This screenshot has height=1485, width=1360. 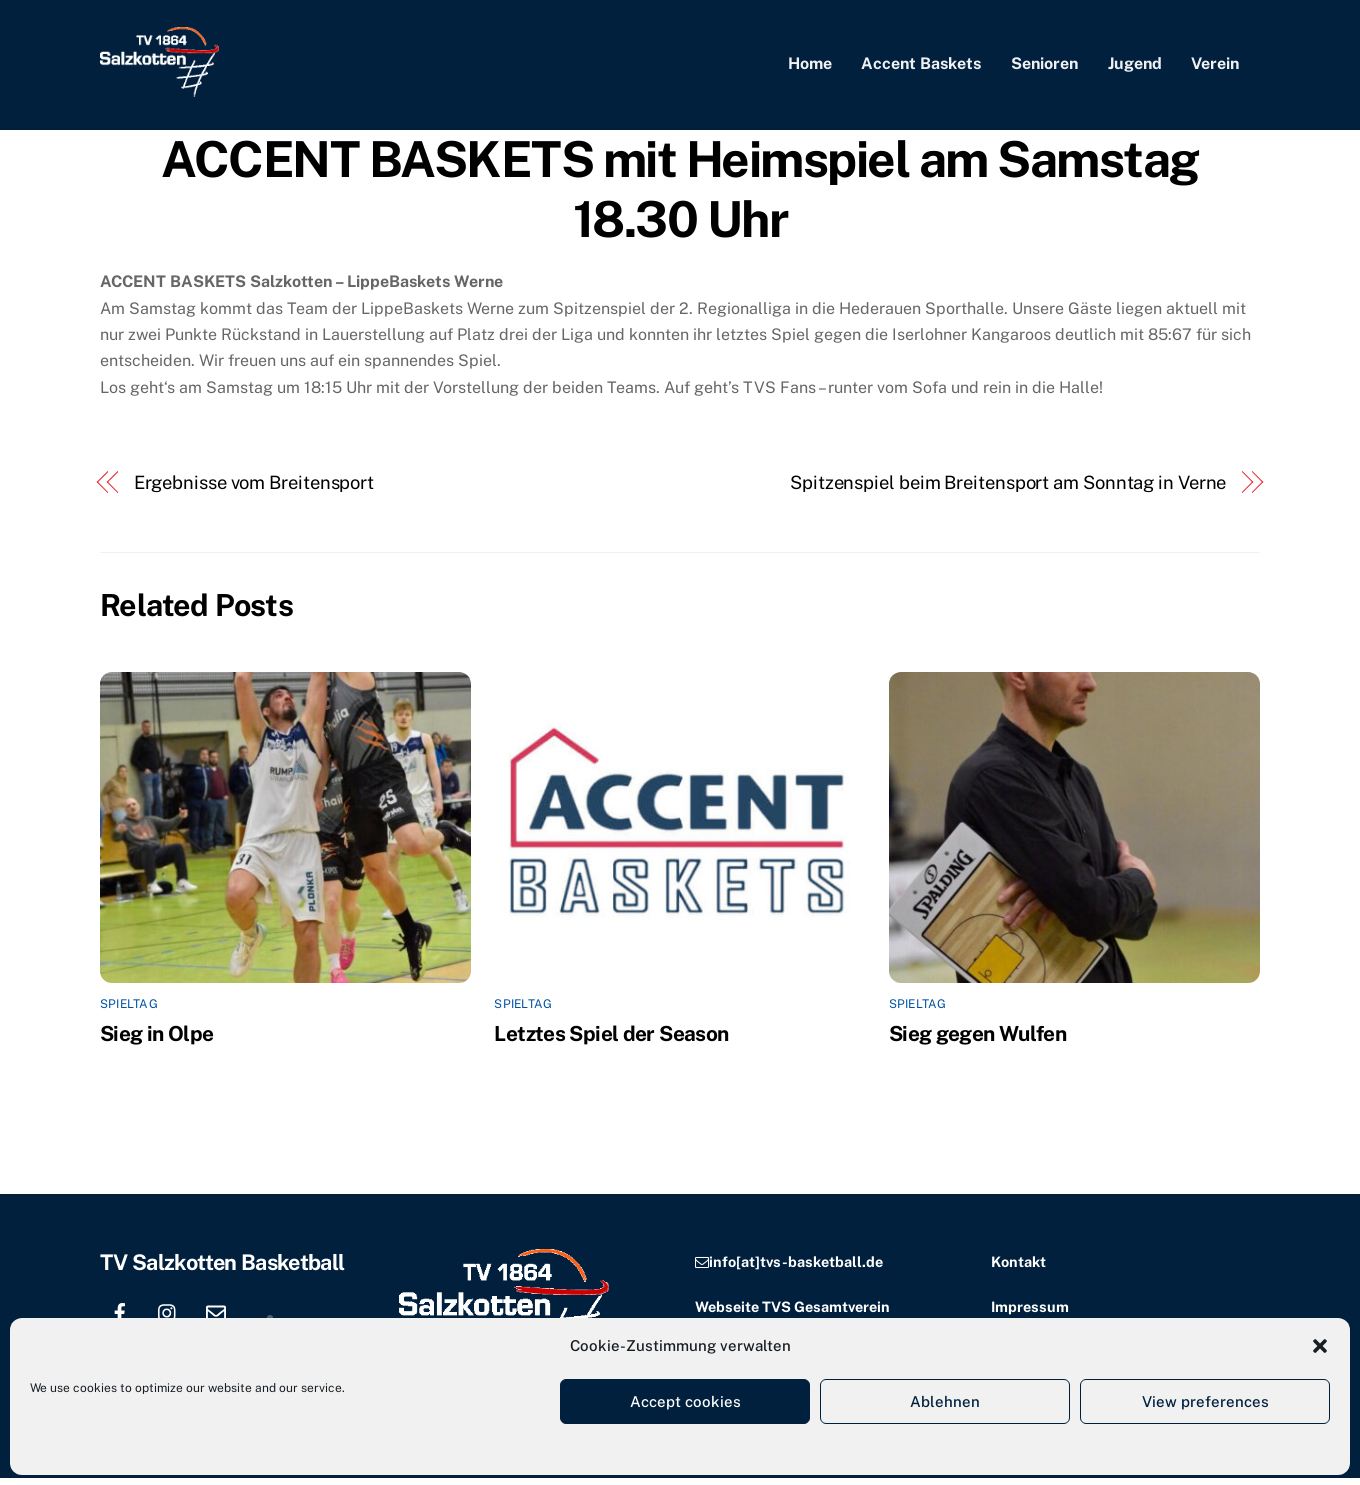 I want to click on [button], so click(x=1320, y=1346).